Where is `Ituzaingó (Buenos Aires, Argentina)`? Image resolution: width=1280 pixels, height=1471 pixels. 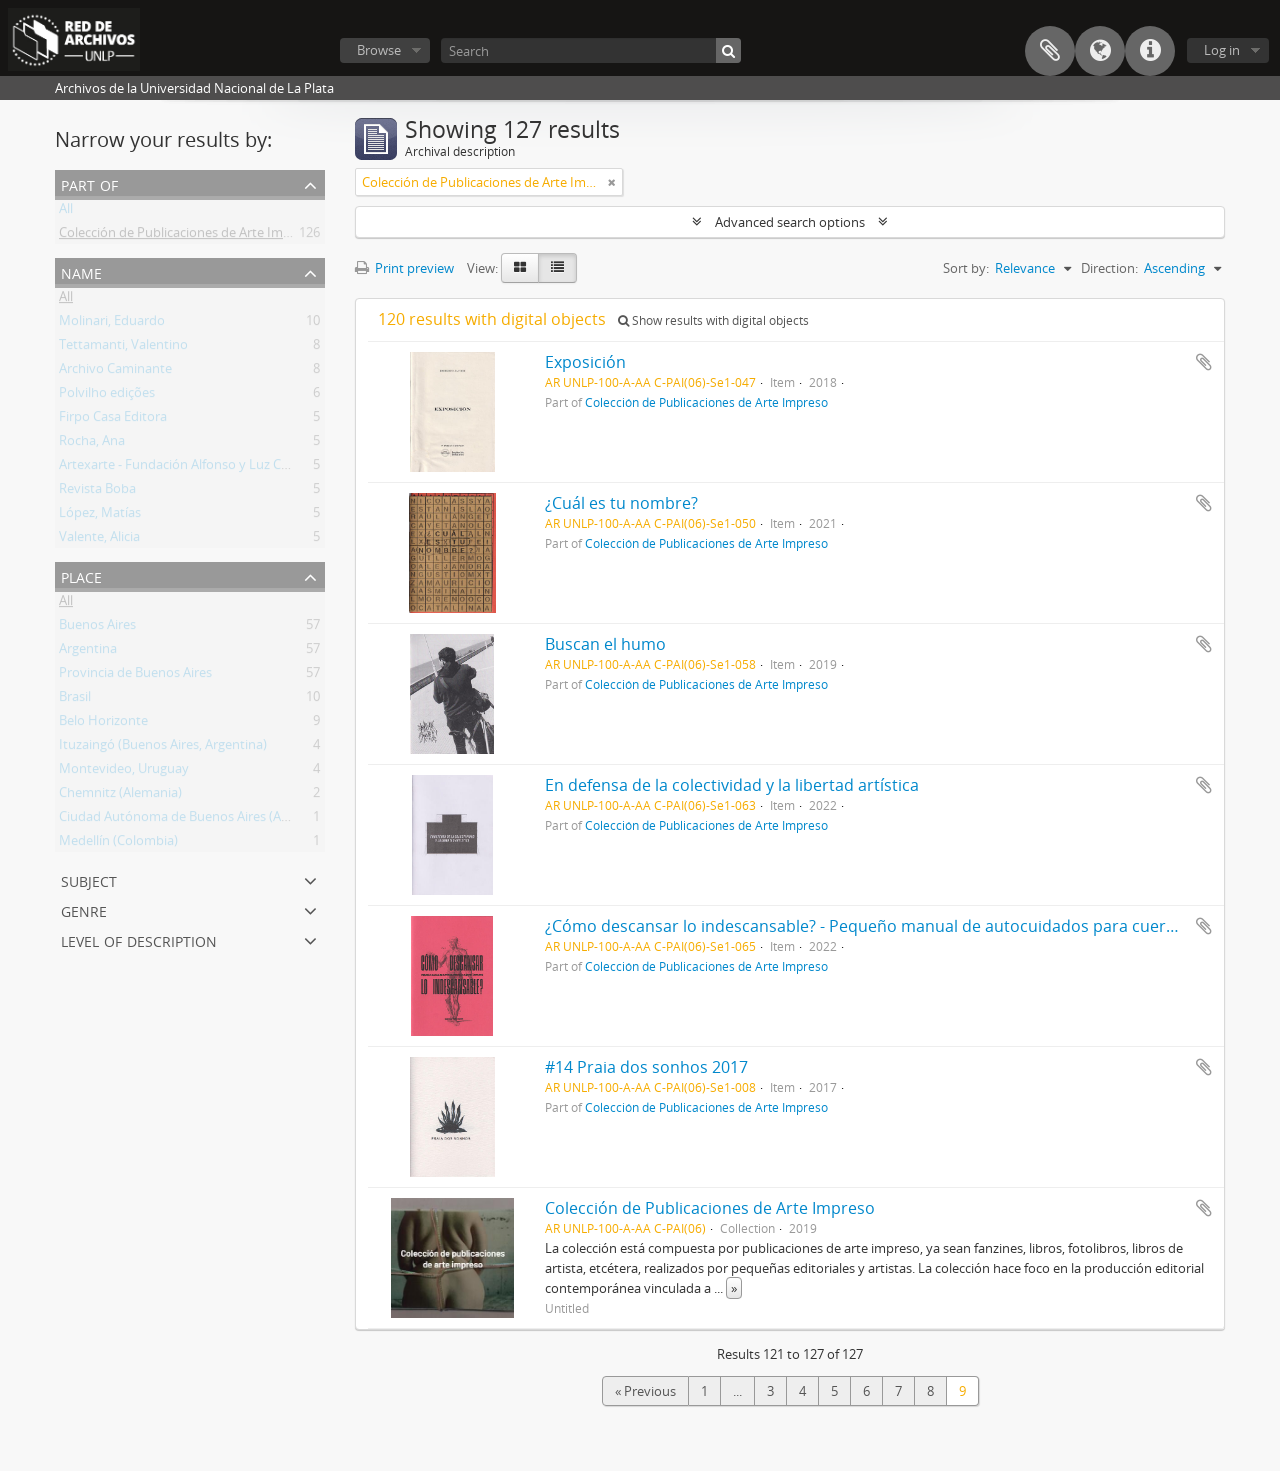 Ituzaingó (Buenos Aires, Argentina) is located at coordinates (163, 748).